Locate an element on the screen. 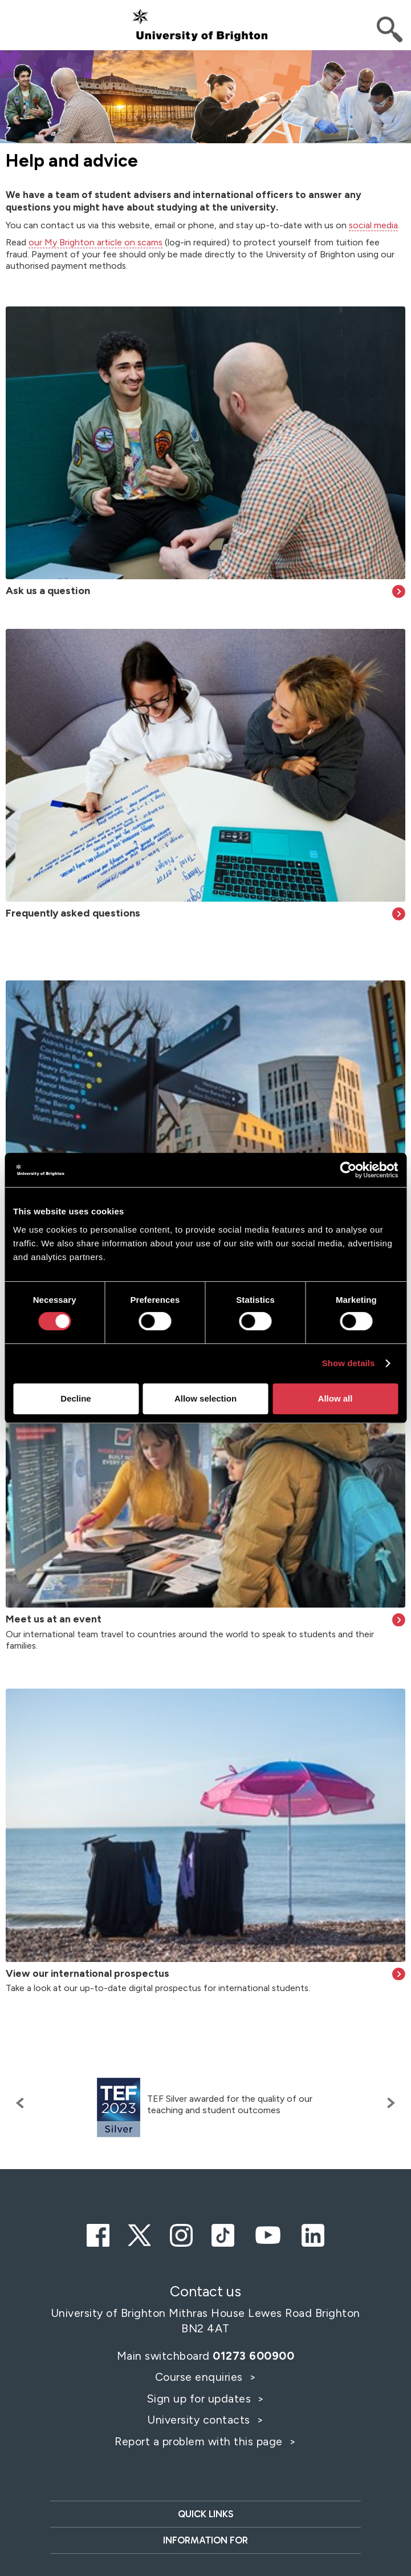  Quick links is located at coordinates (205, 2514).